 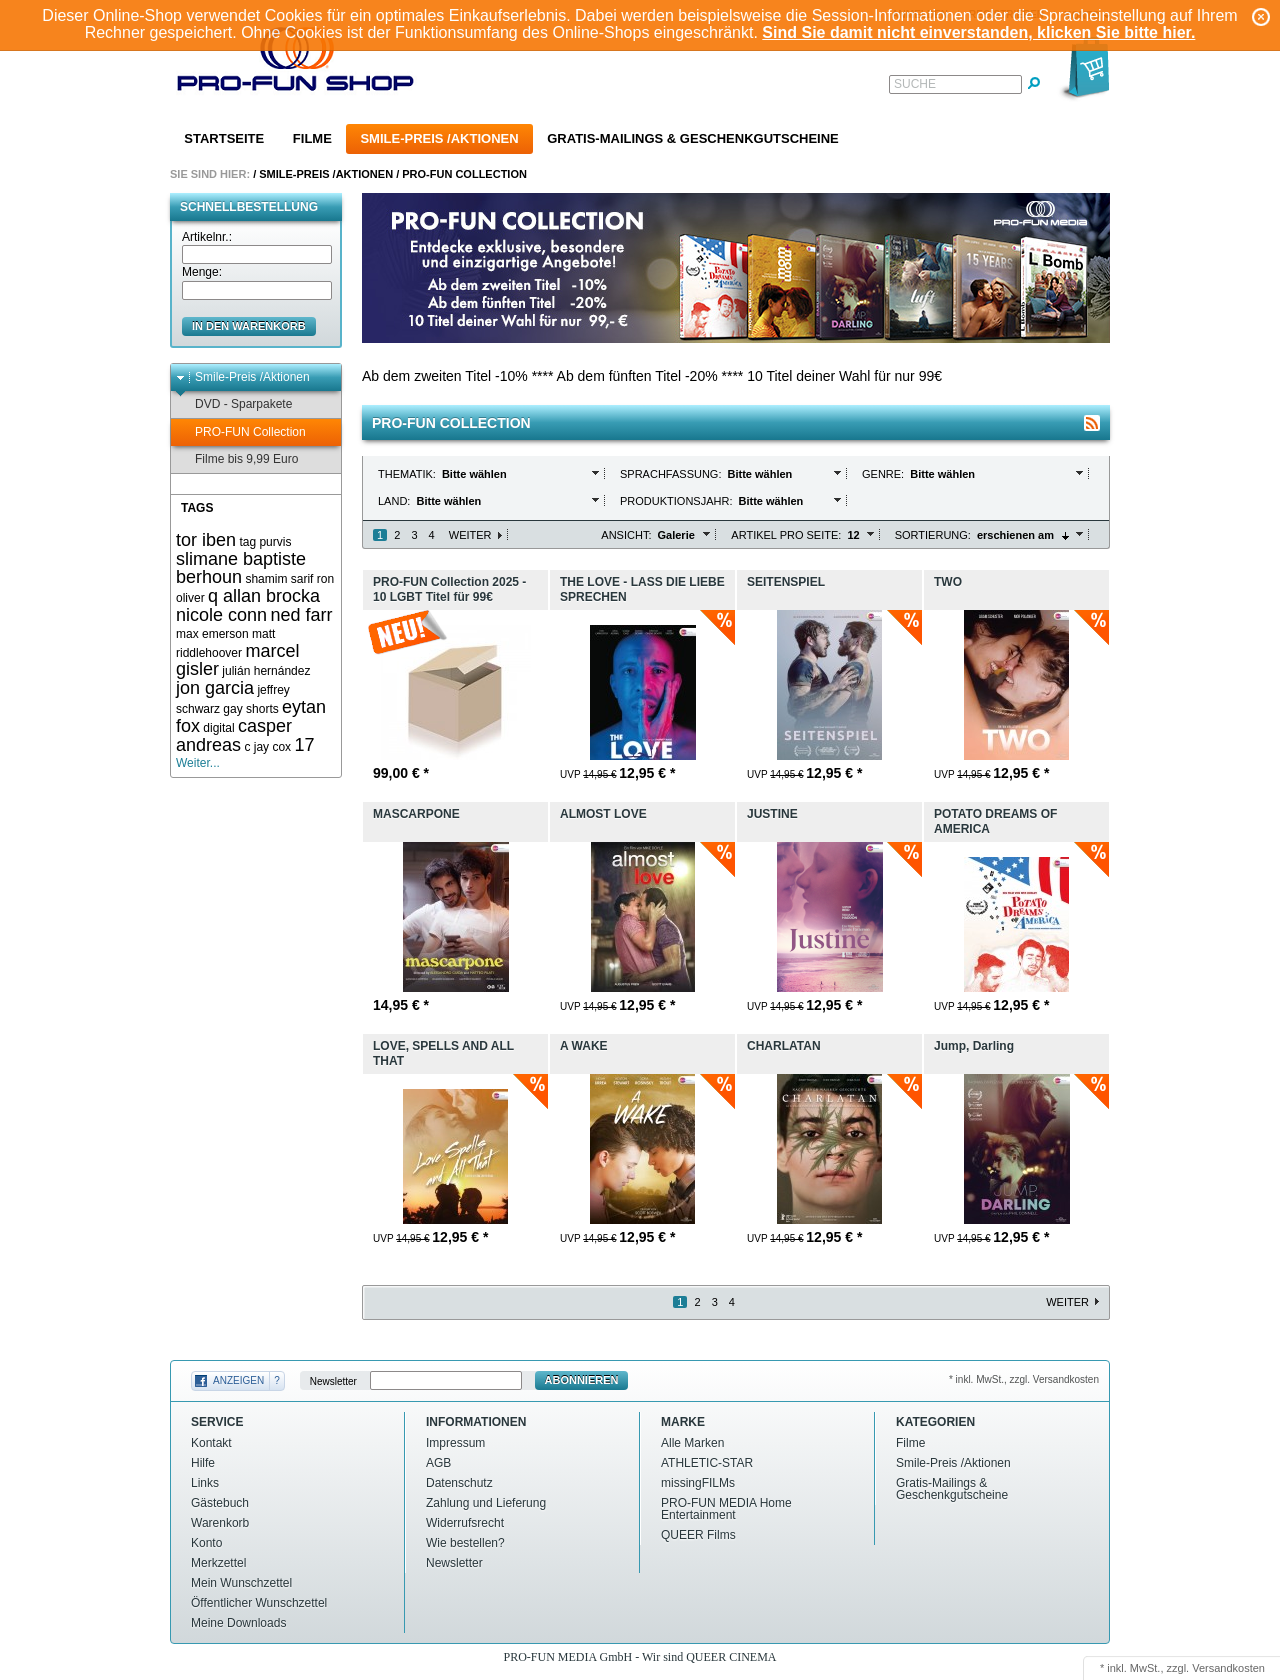 I want to click on QUEER Films, so click(x=698, y=1535).